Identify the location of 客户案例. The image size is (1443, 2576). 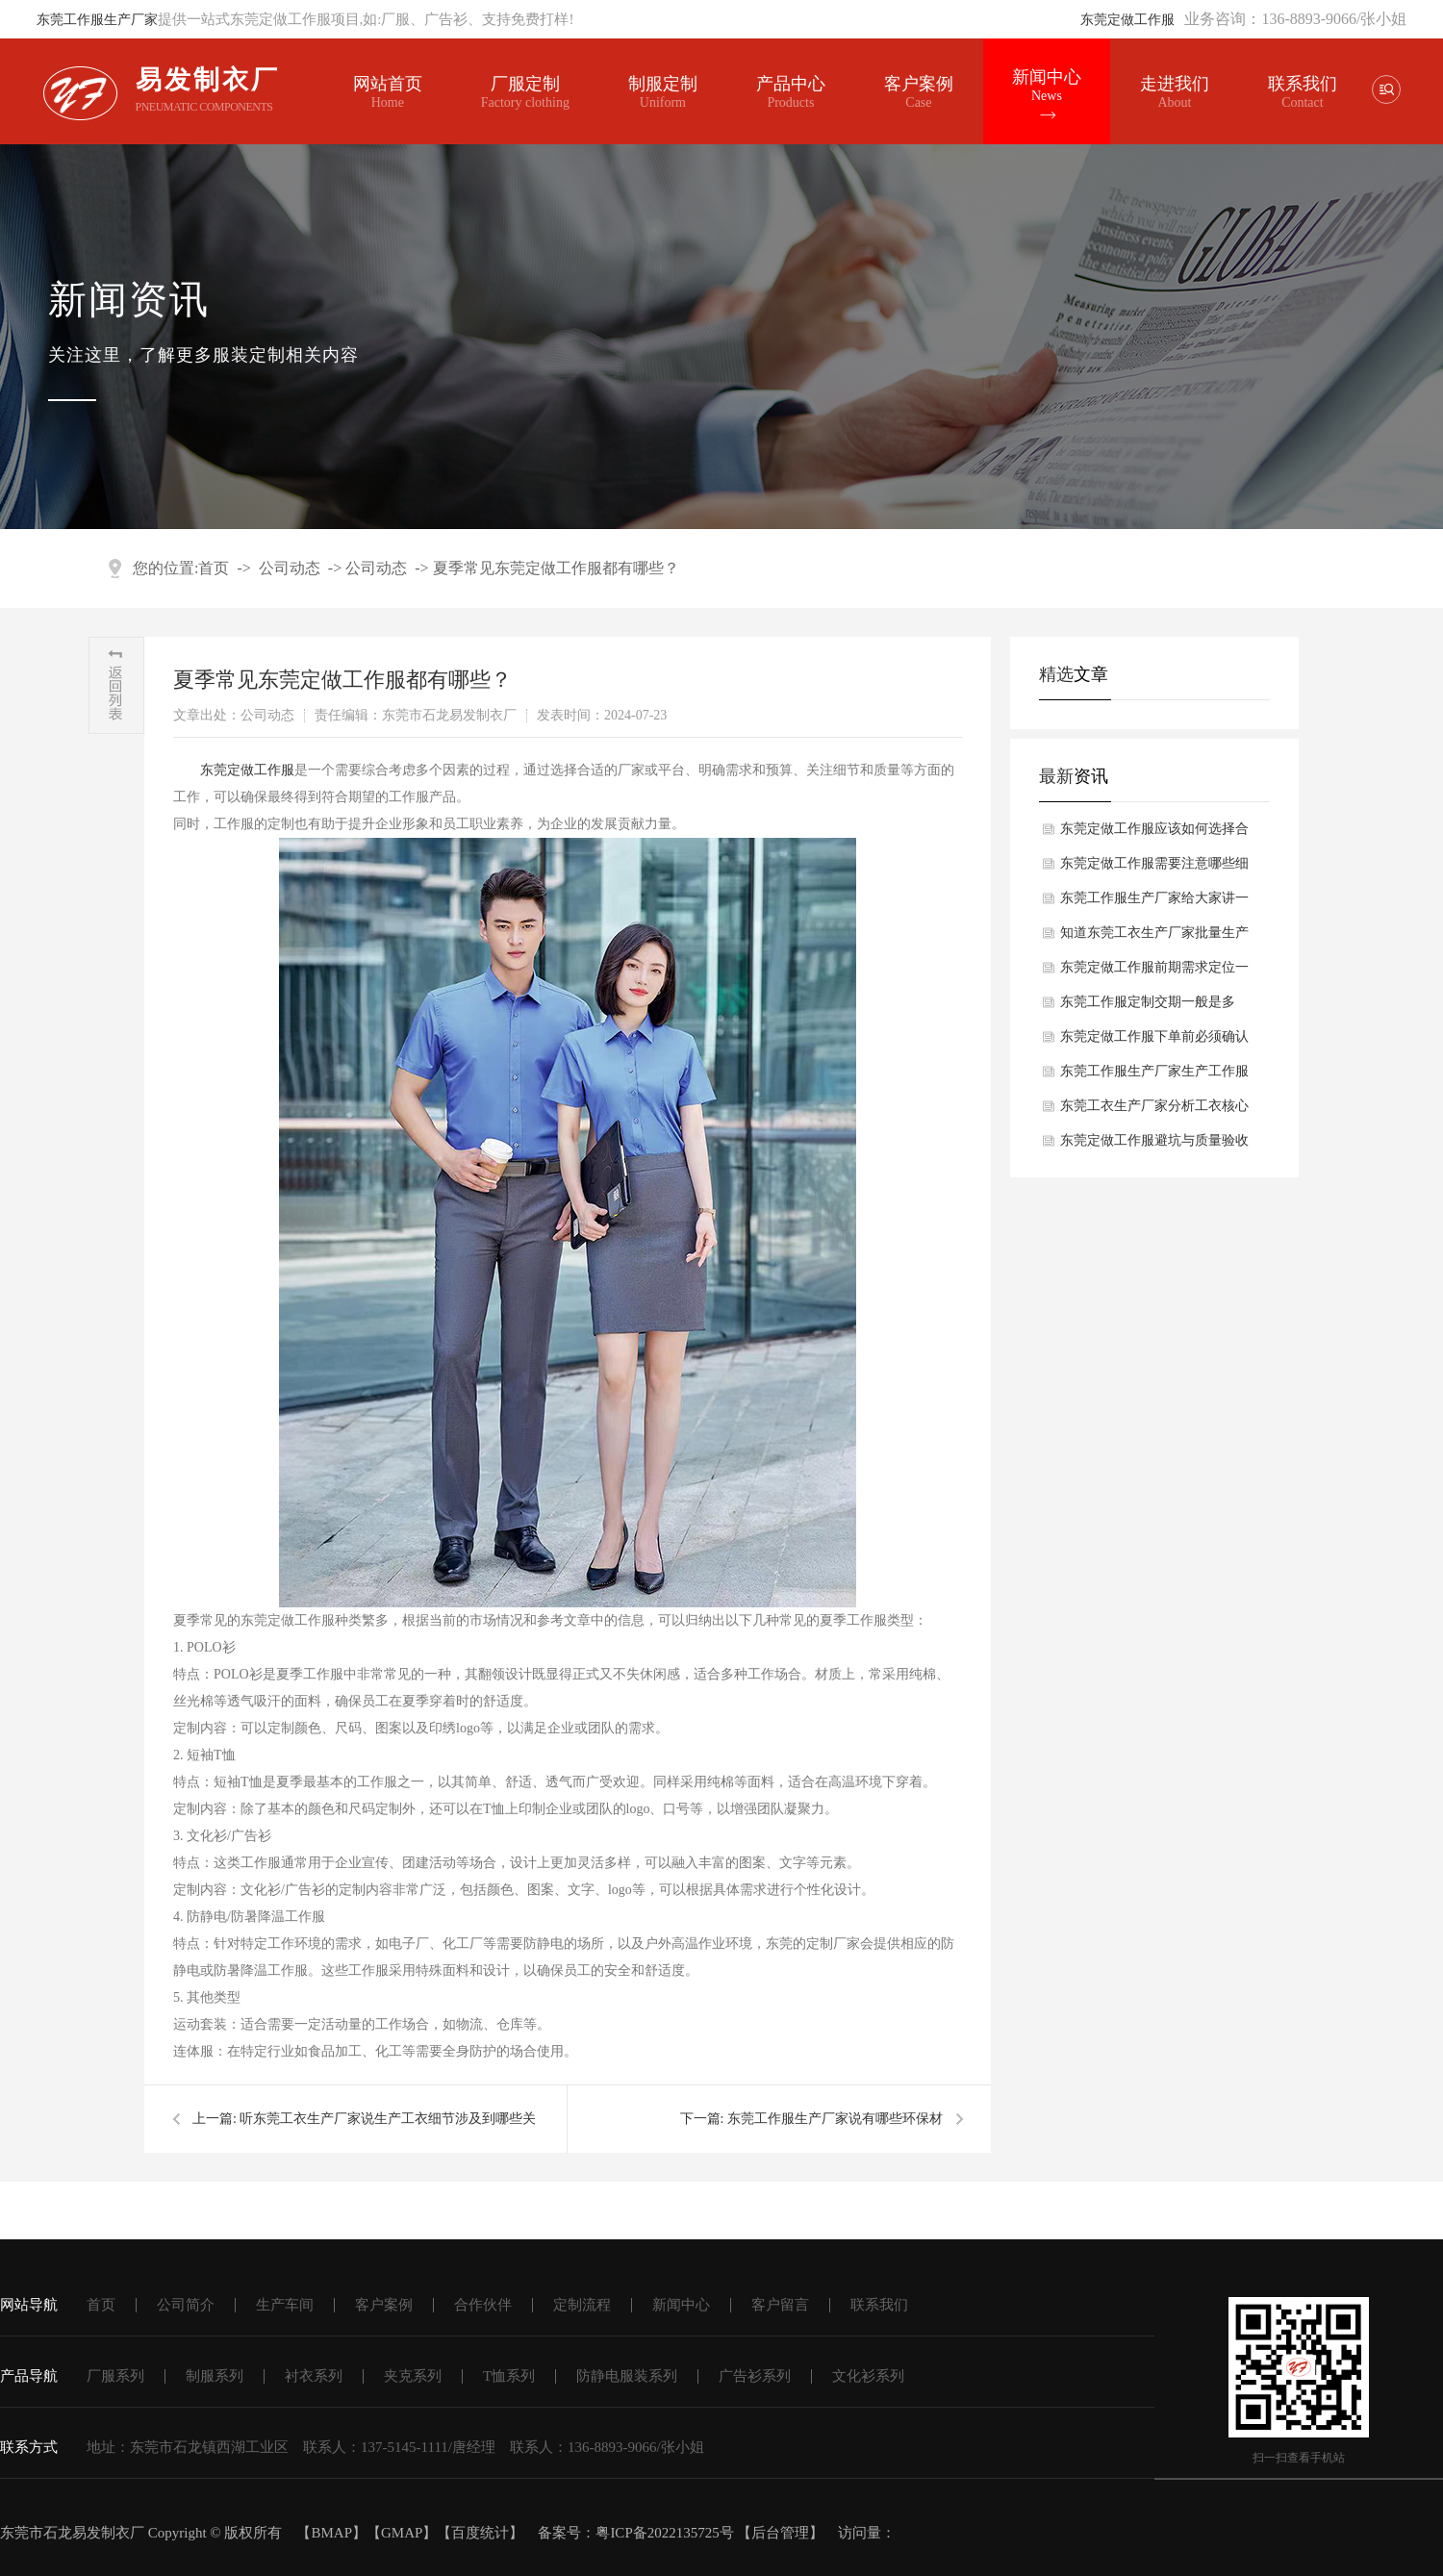
(917, 92).